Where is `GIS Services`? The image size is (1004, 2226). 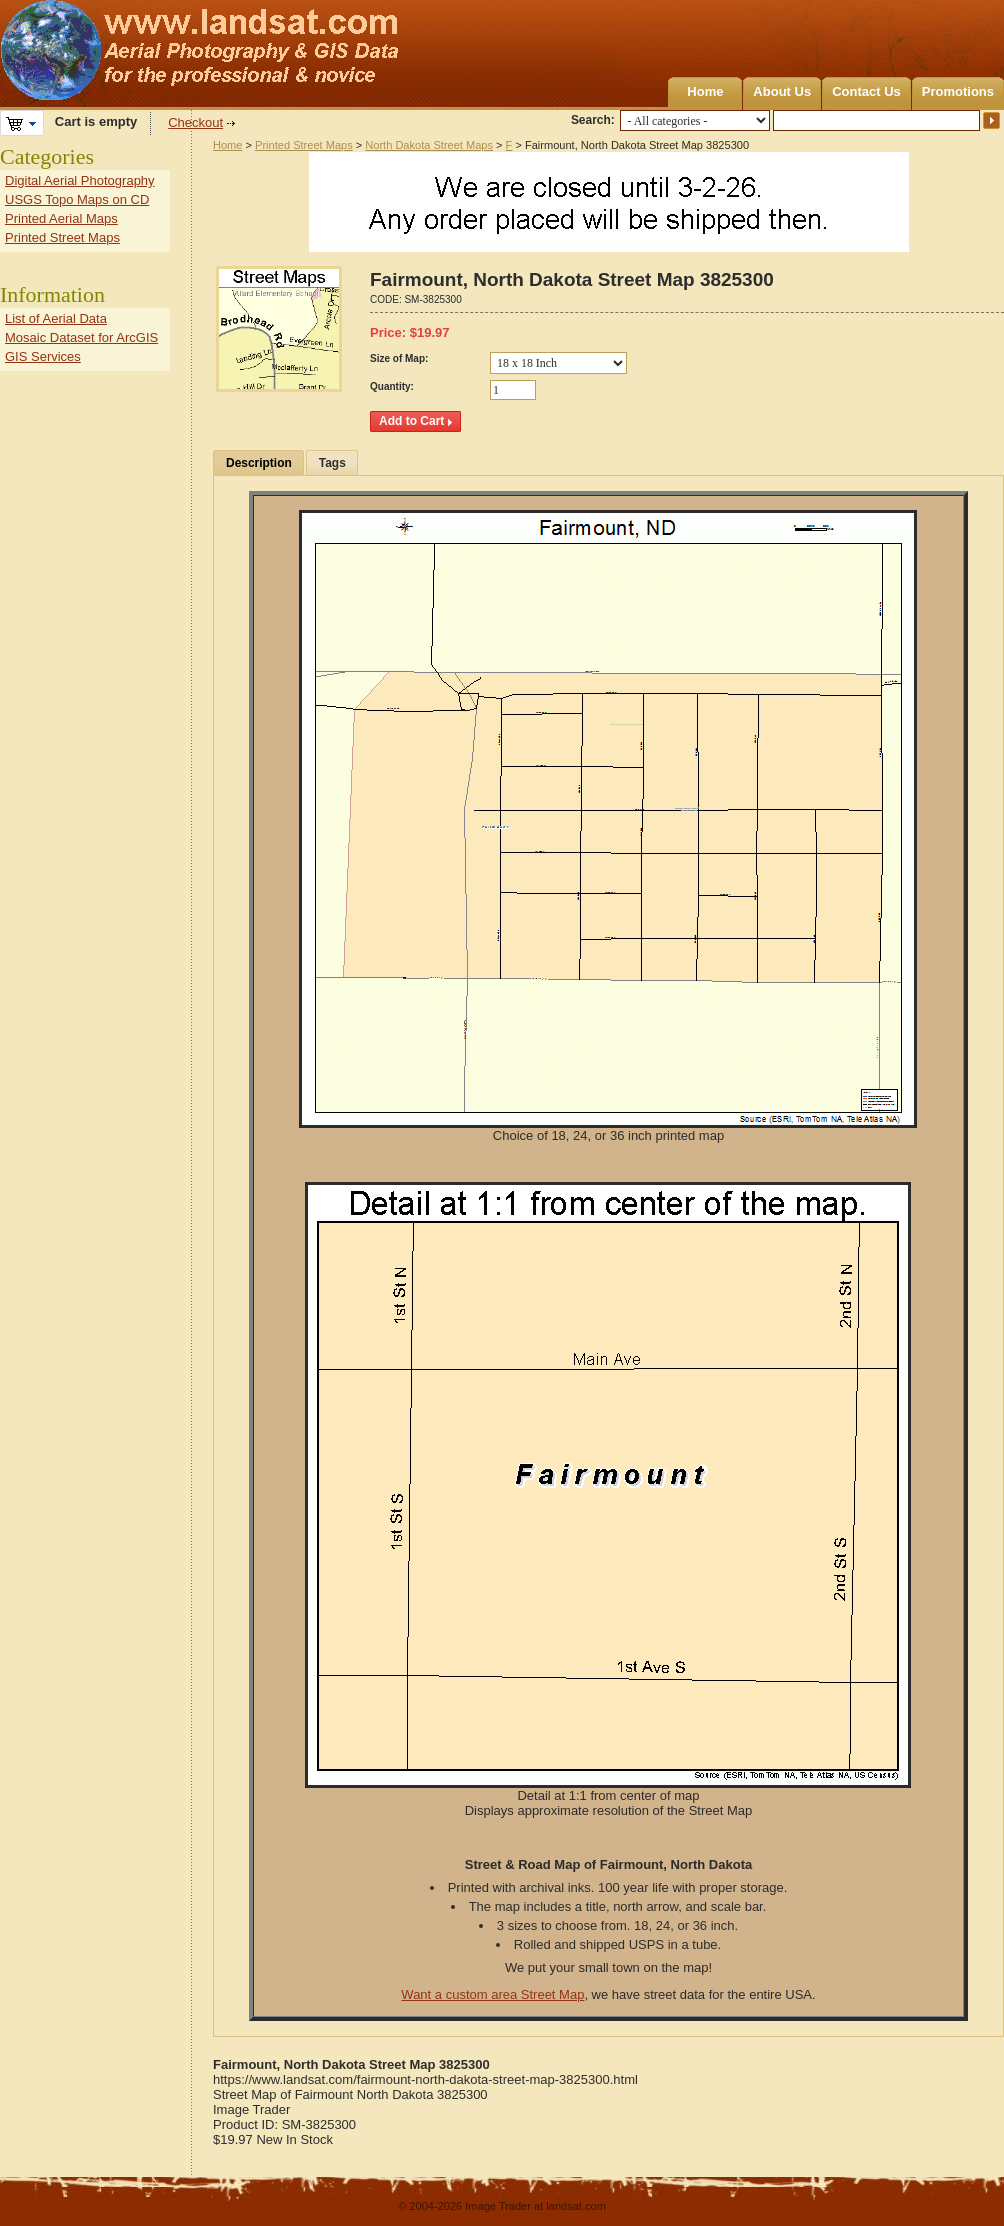
GIS Services is located at coordinates (43, 356).